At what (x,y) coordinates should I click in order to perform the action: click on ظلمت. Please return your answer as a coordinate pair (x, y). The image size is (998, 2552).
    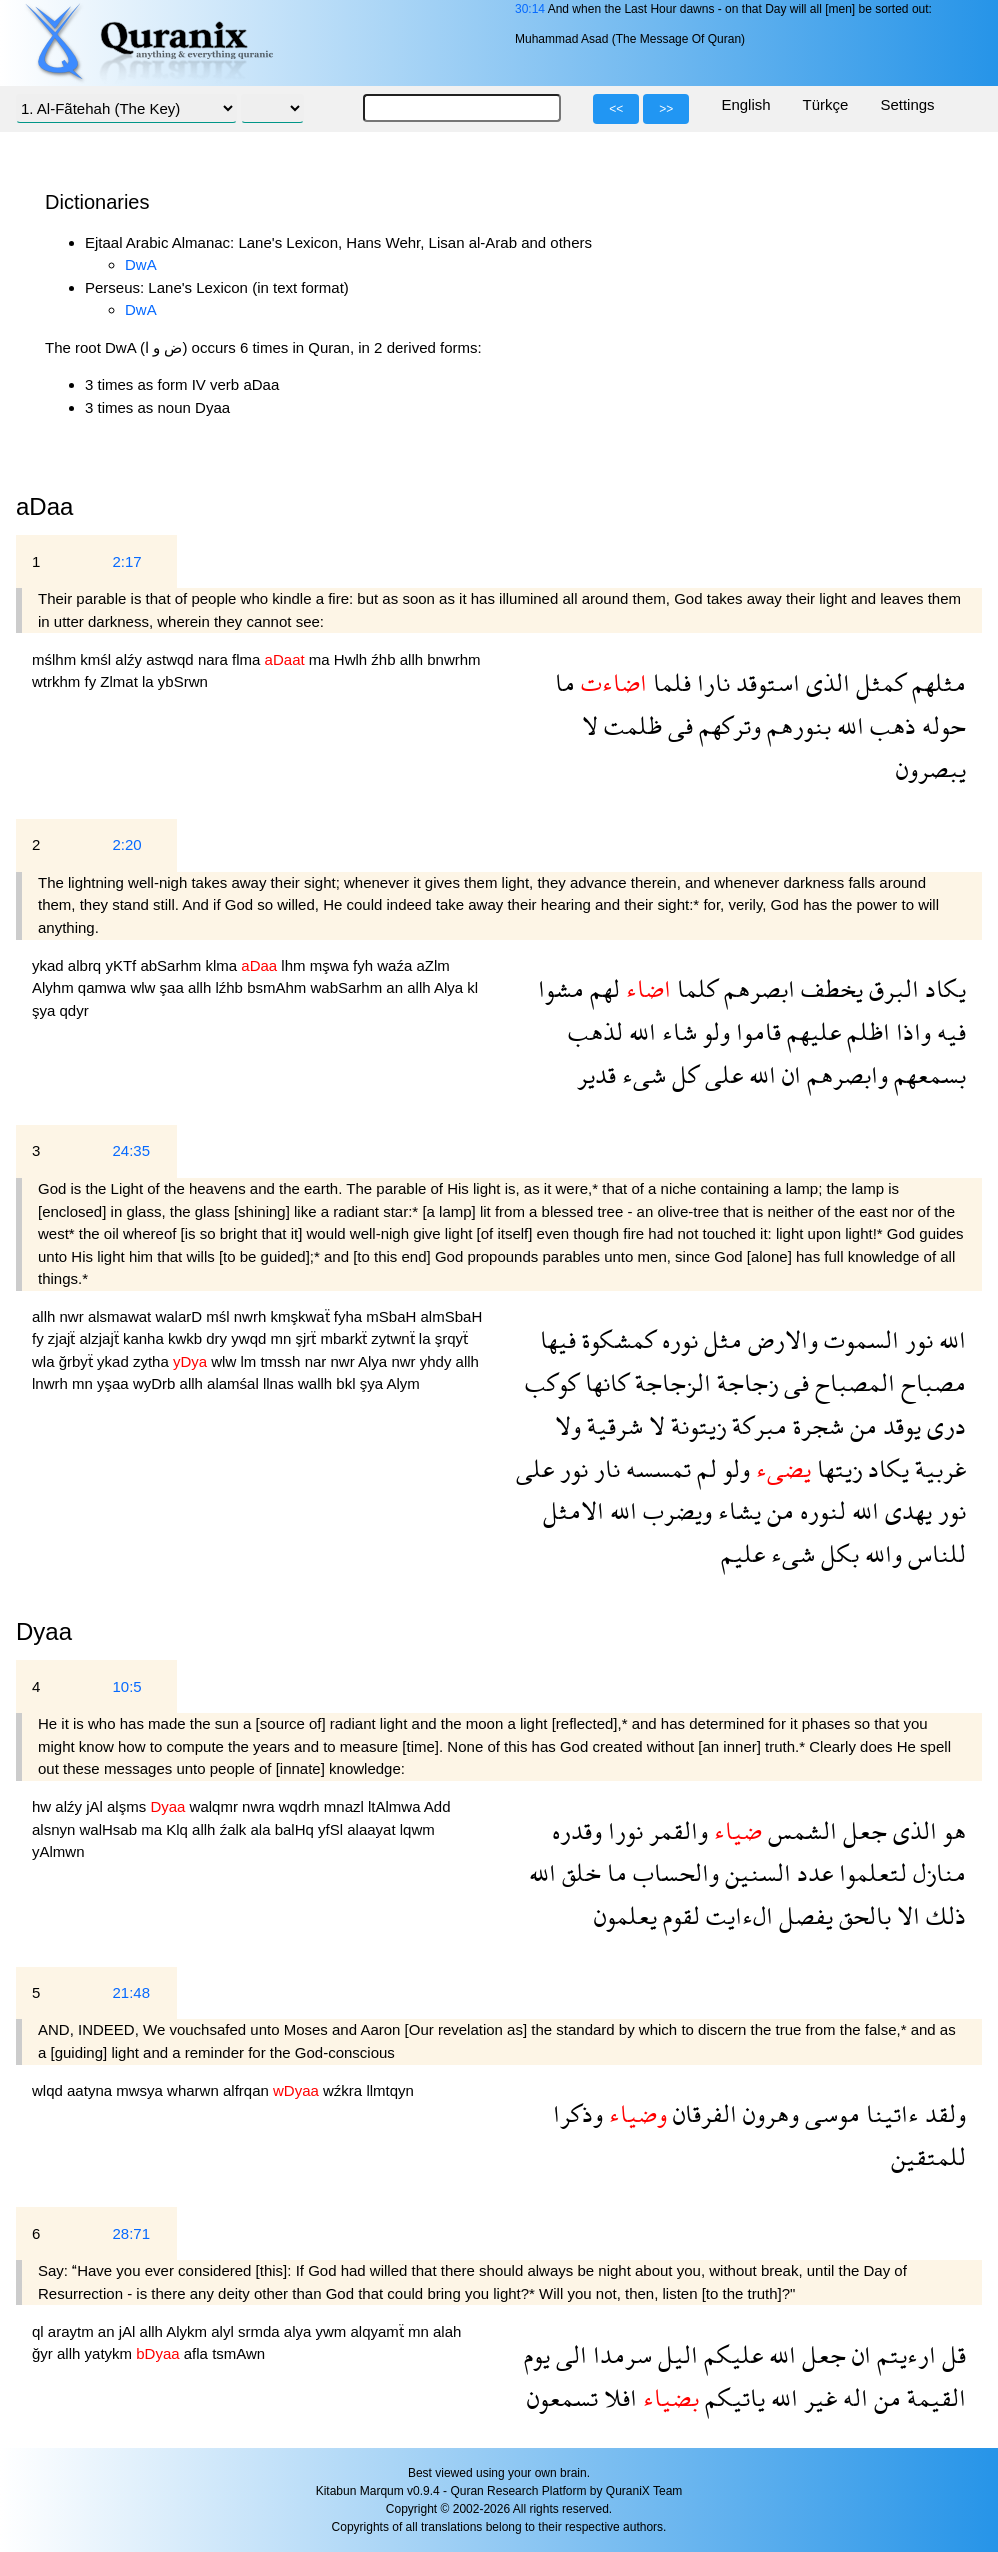
    Looking at the image, I should click on (630, 725).